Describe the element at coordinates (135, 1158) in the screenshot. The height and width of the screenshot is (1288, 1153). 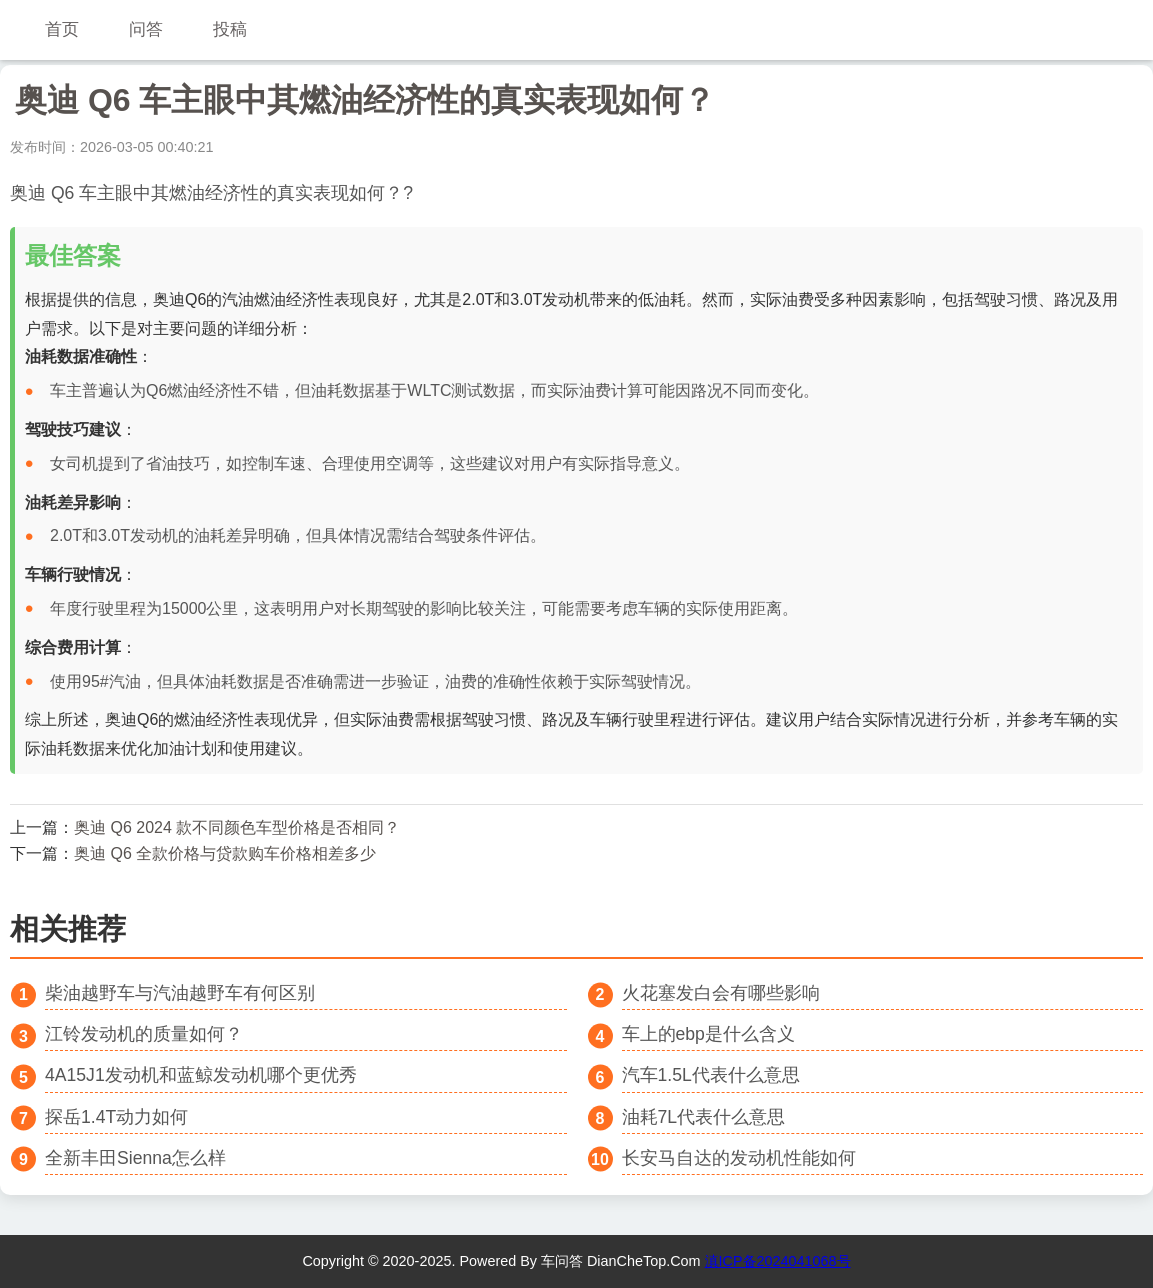
I see `全新丰田Sienna怎么样` at that location.